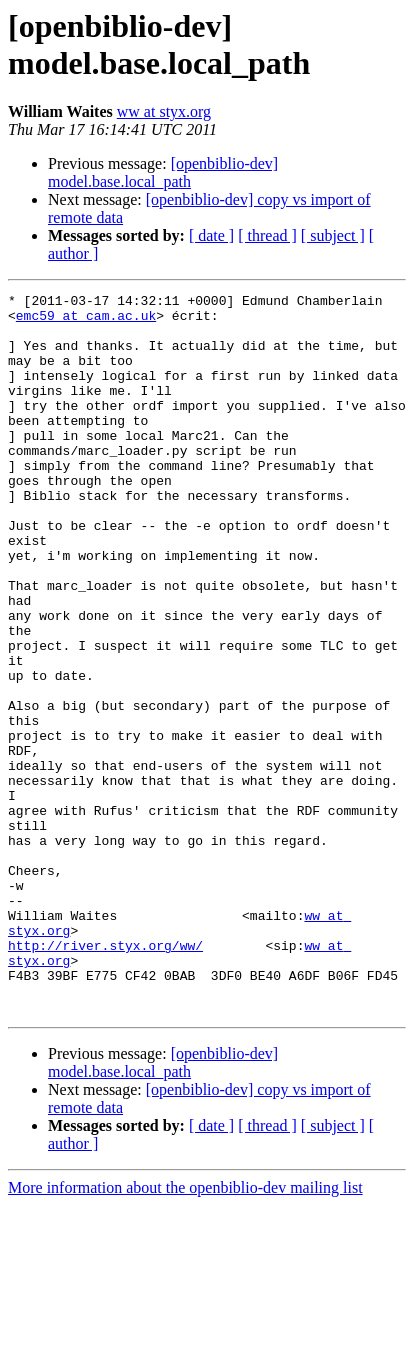 Image resolution: width=414 pixels, height=1349 pixels. What do you see at coordinates (185, 1331) in the screenshot?
I see `More information about the openbiblio-dev mailing list` at bounding box center [185, 1331].